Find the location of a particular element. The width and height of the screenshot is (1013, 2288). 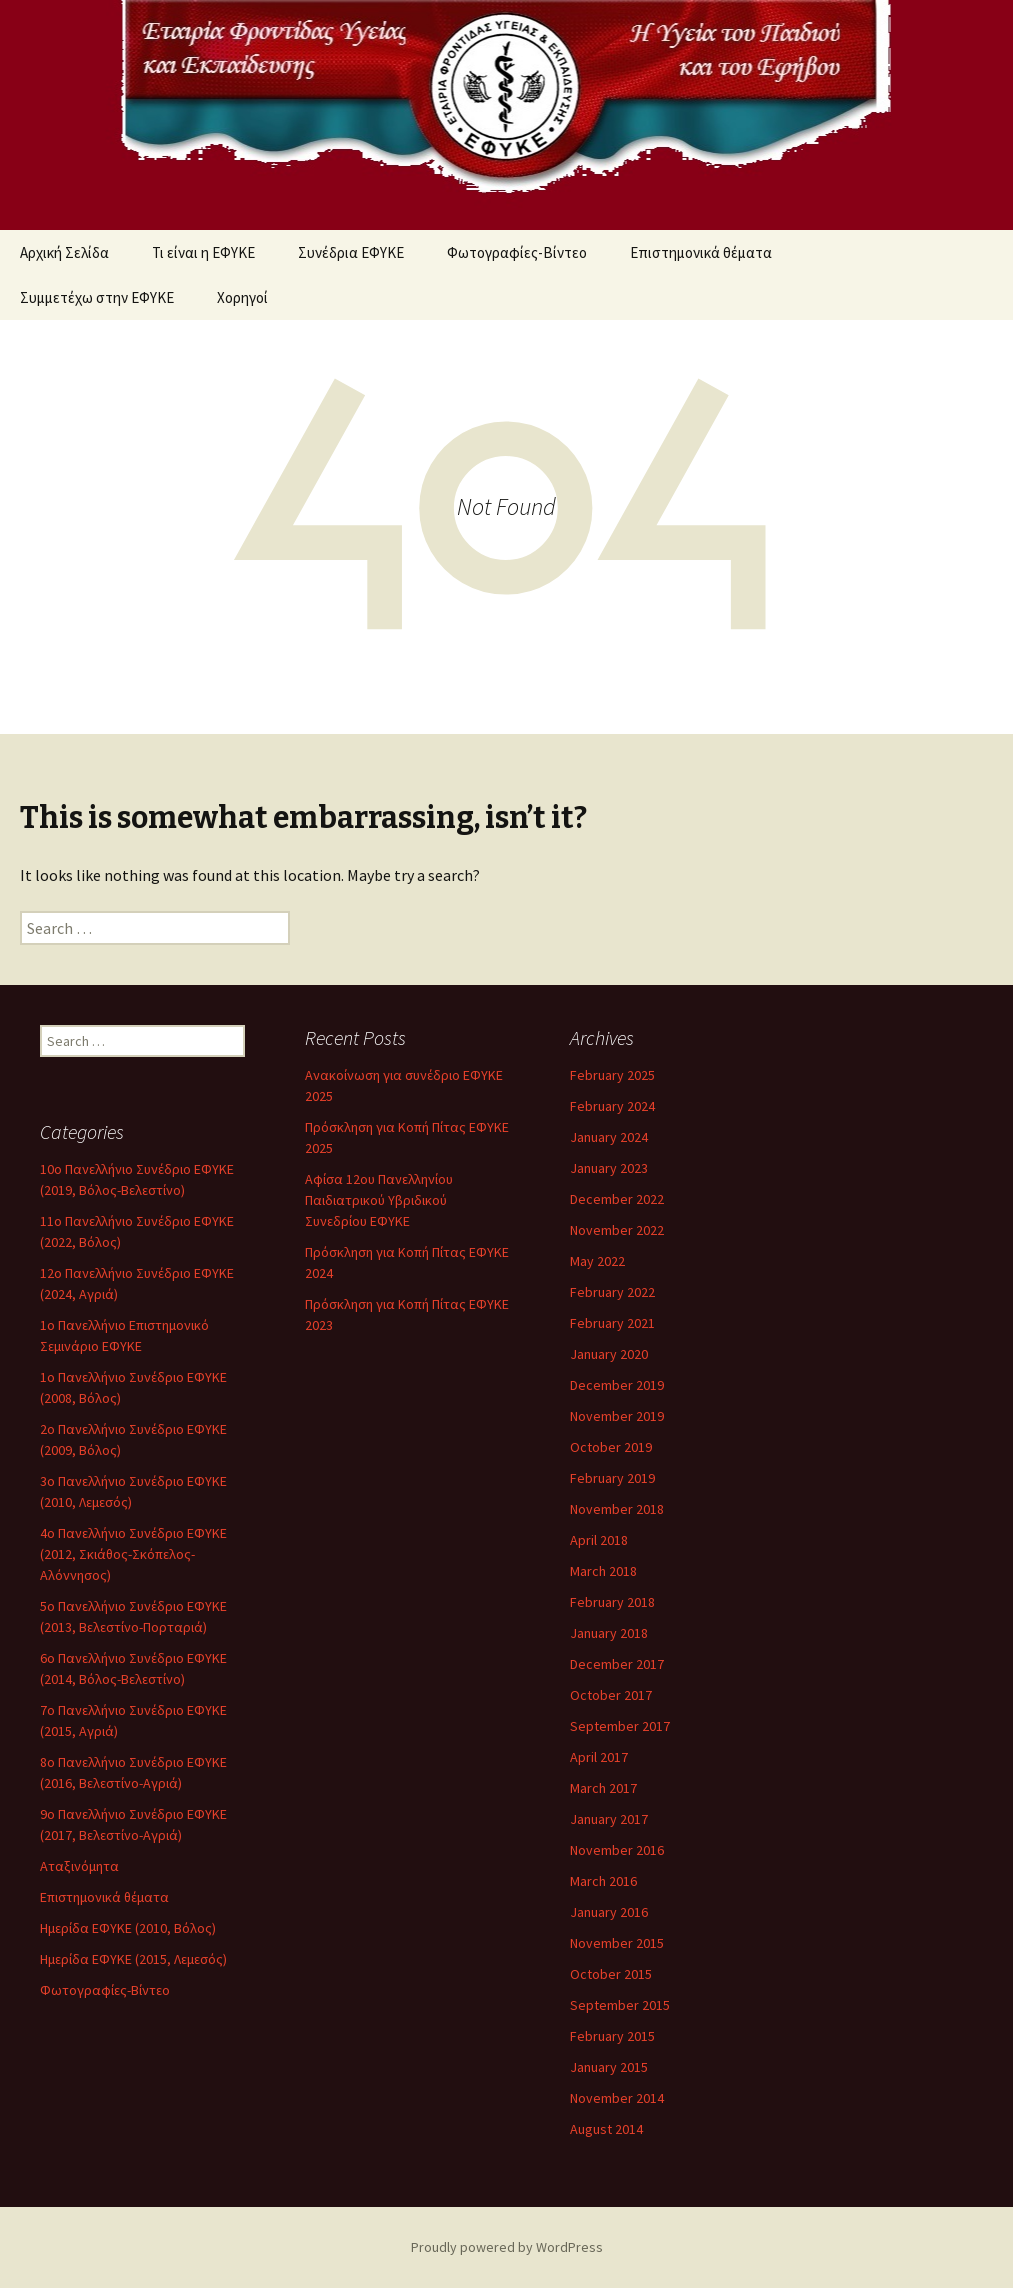

Αταξινόμητα is located at coordinates (79, 1866).